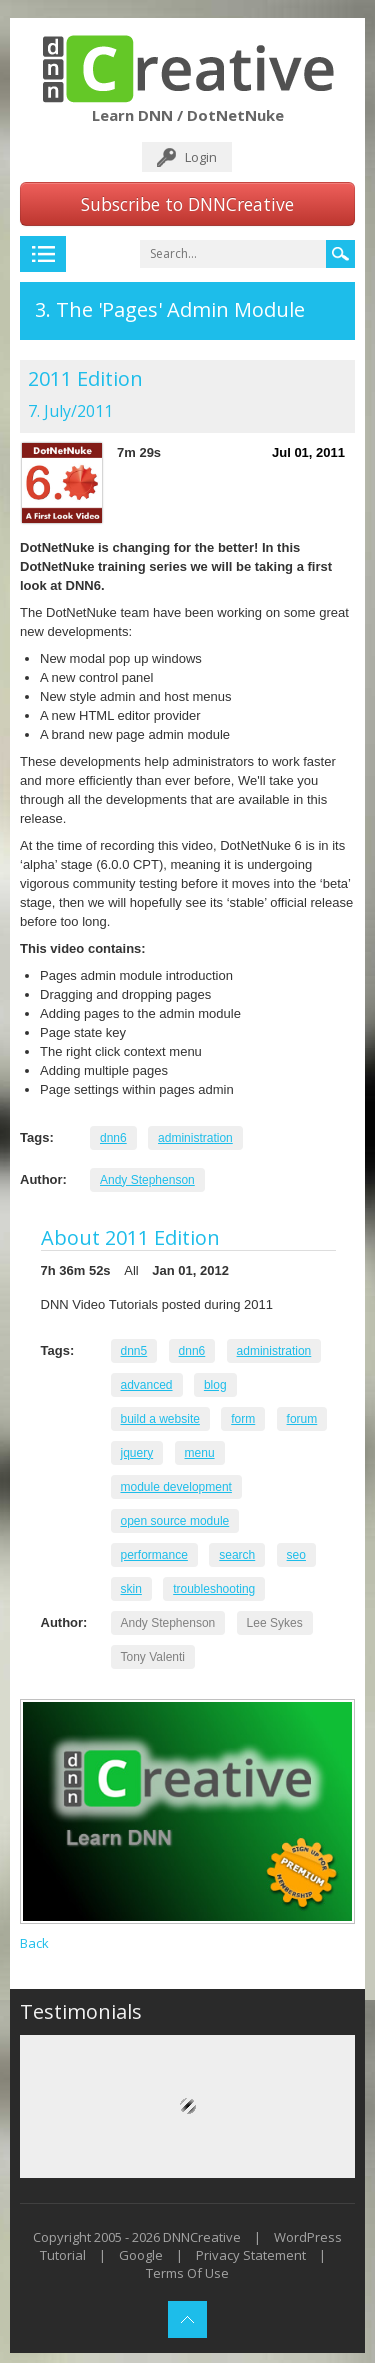 This screenshot has width=375, height=2363. I want to click on module development, so click(176, 1487).